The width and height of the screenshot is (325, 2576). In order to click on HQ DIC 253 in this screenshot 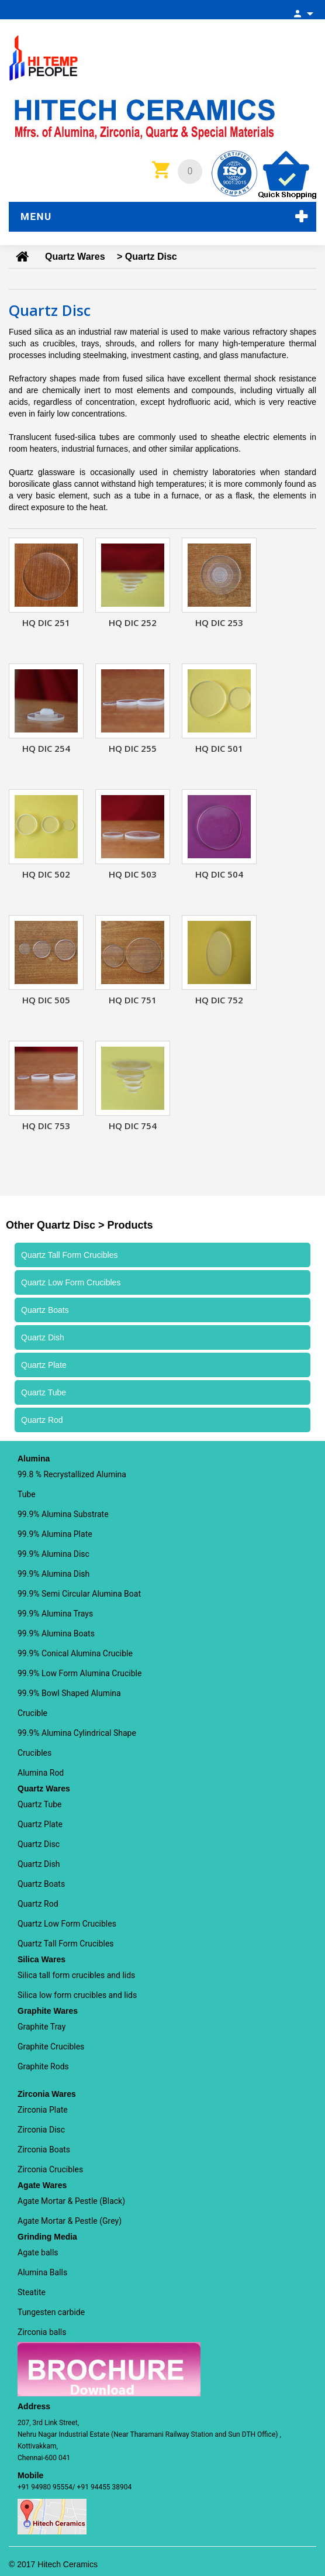, I will do `click(219, 622)`.